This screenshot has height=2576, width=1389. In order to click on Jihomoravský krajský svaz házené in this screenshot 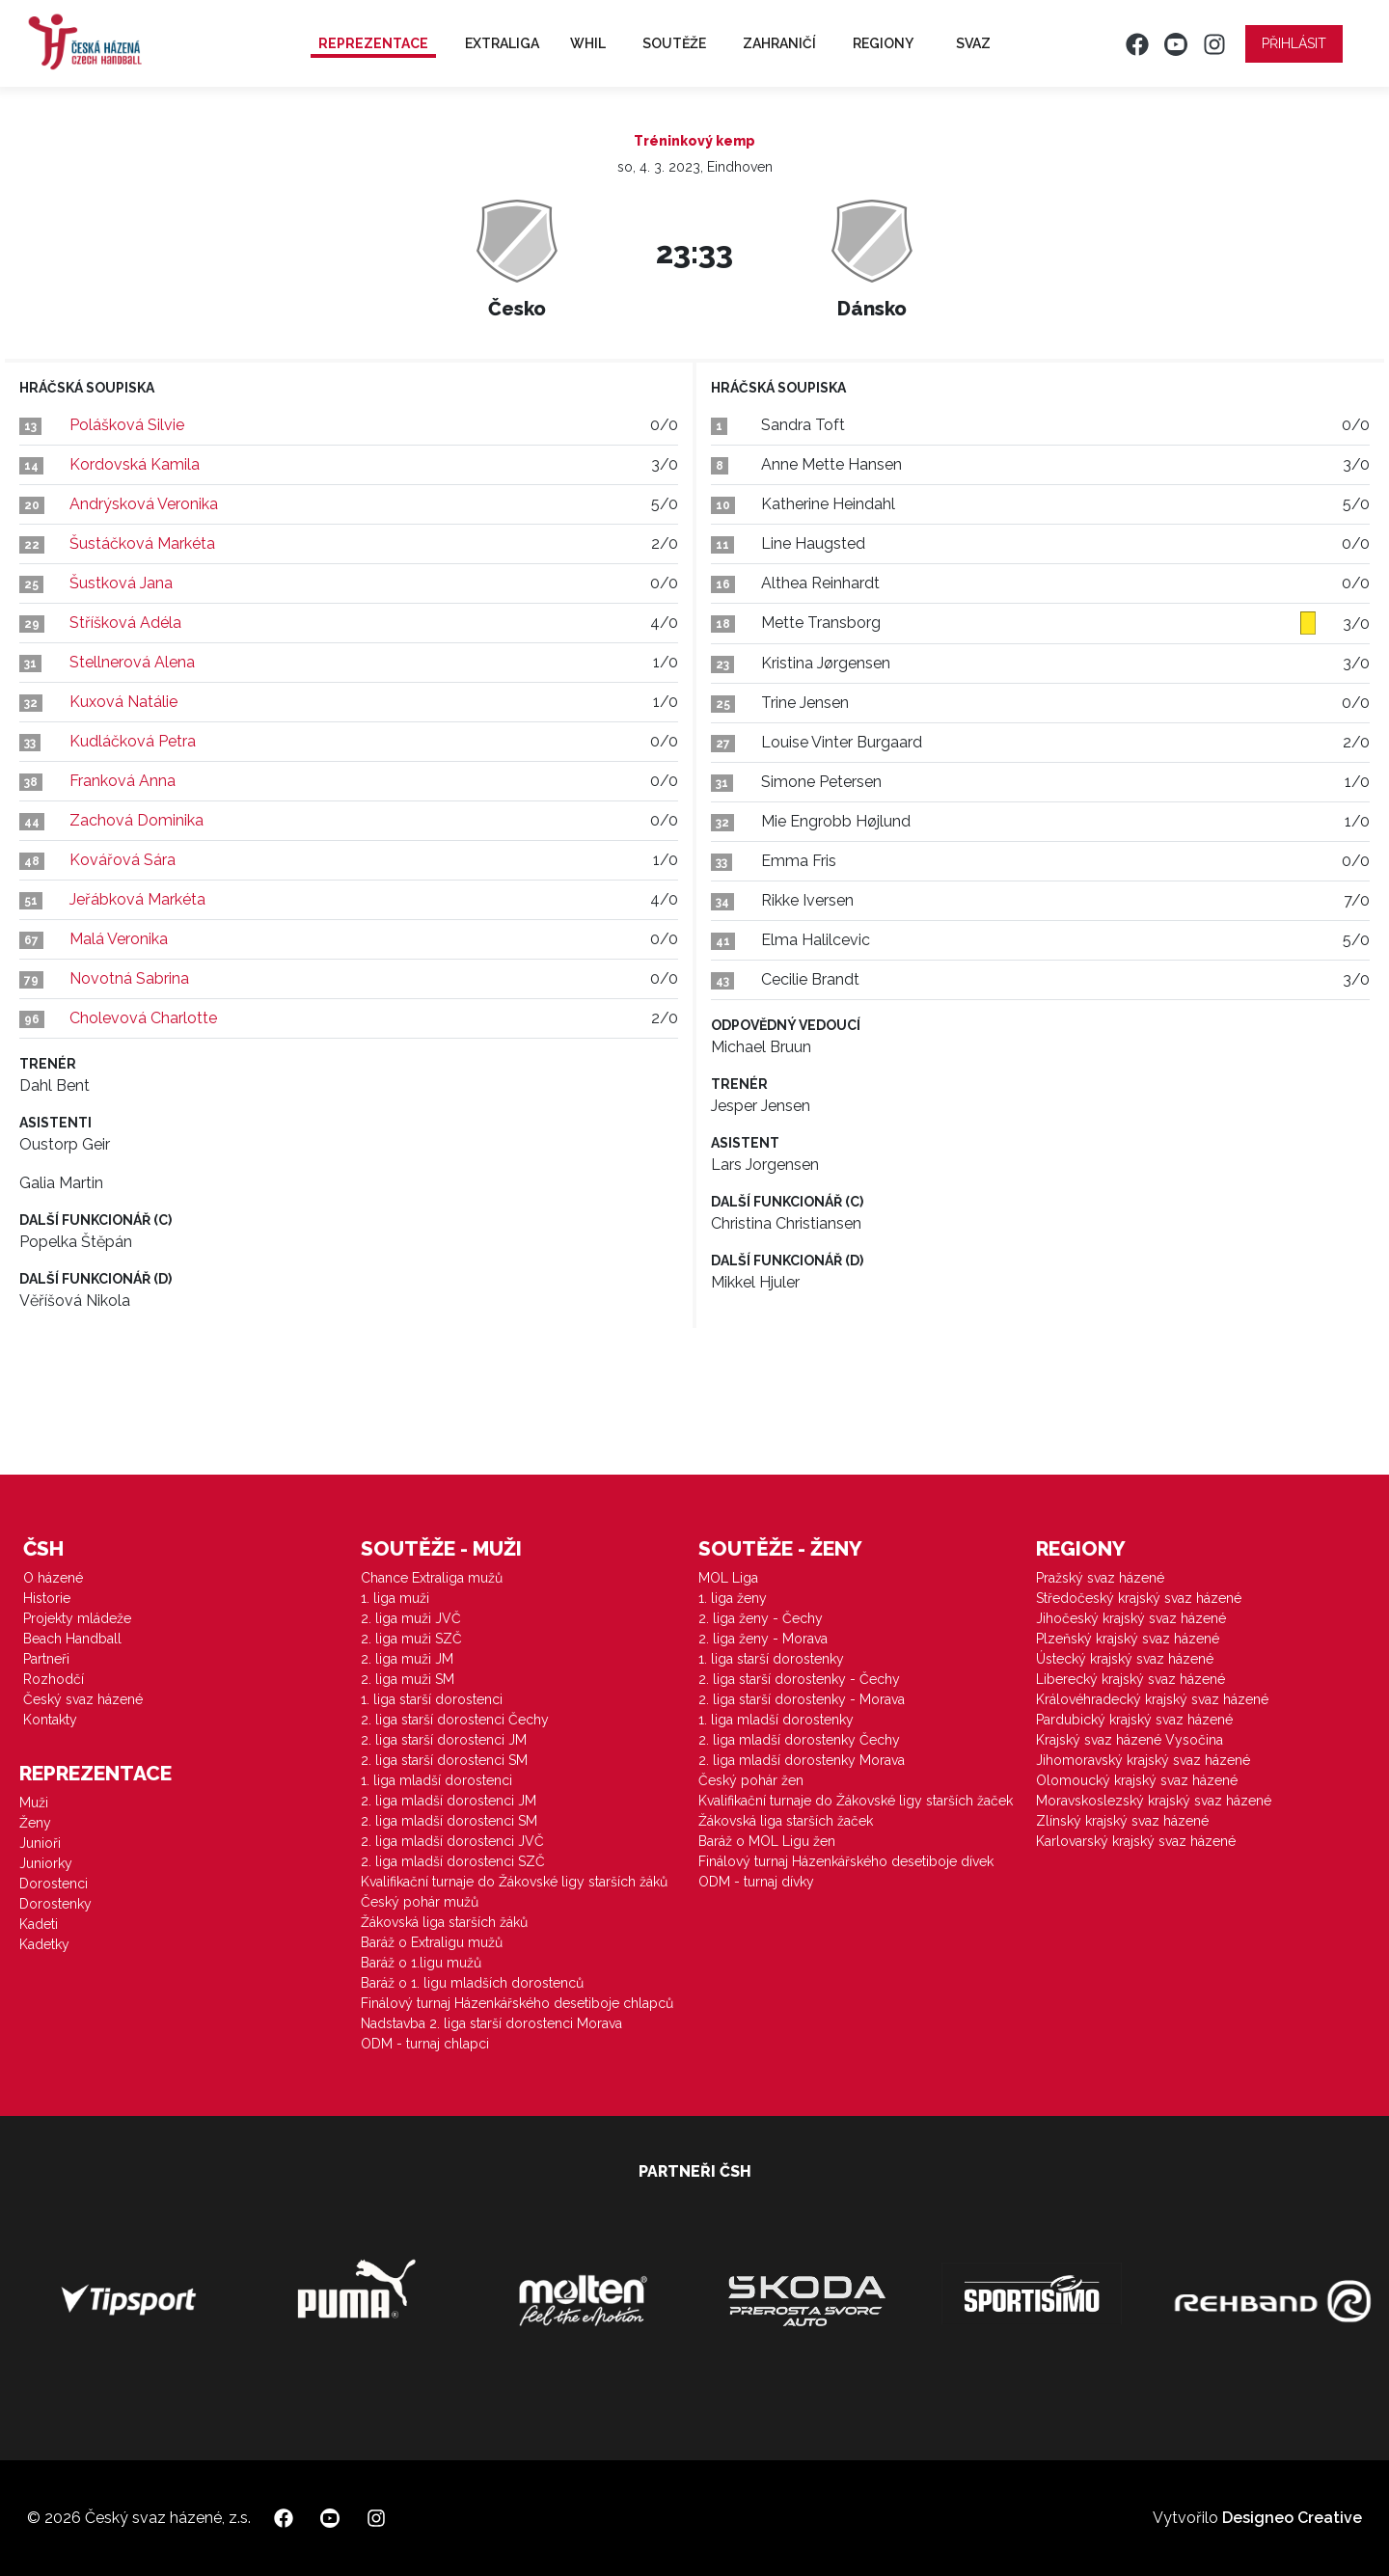, I will do `click(1143, 1760)`.